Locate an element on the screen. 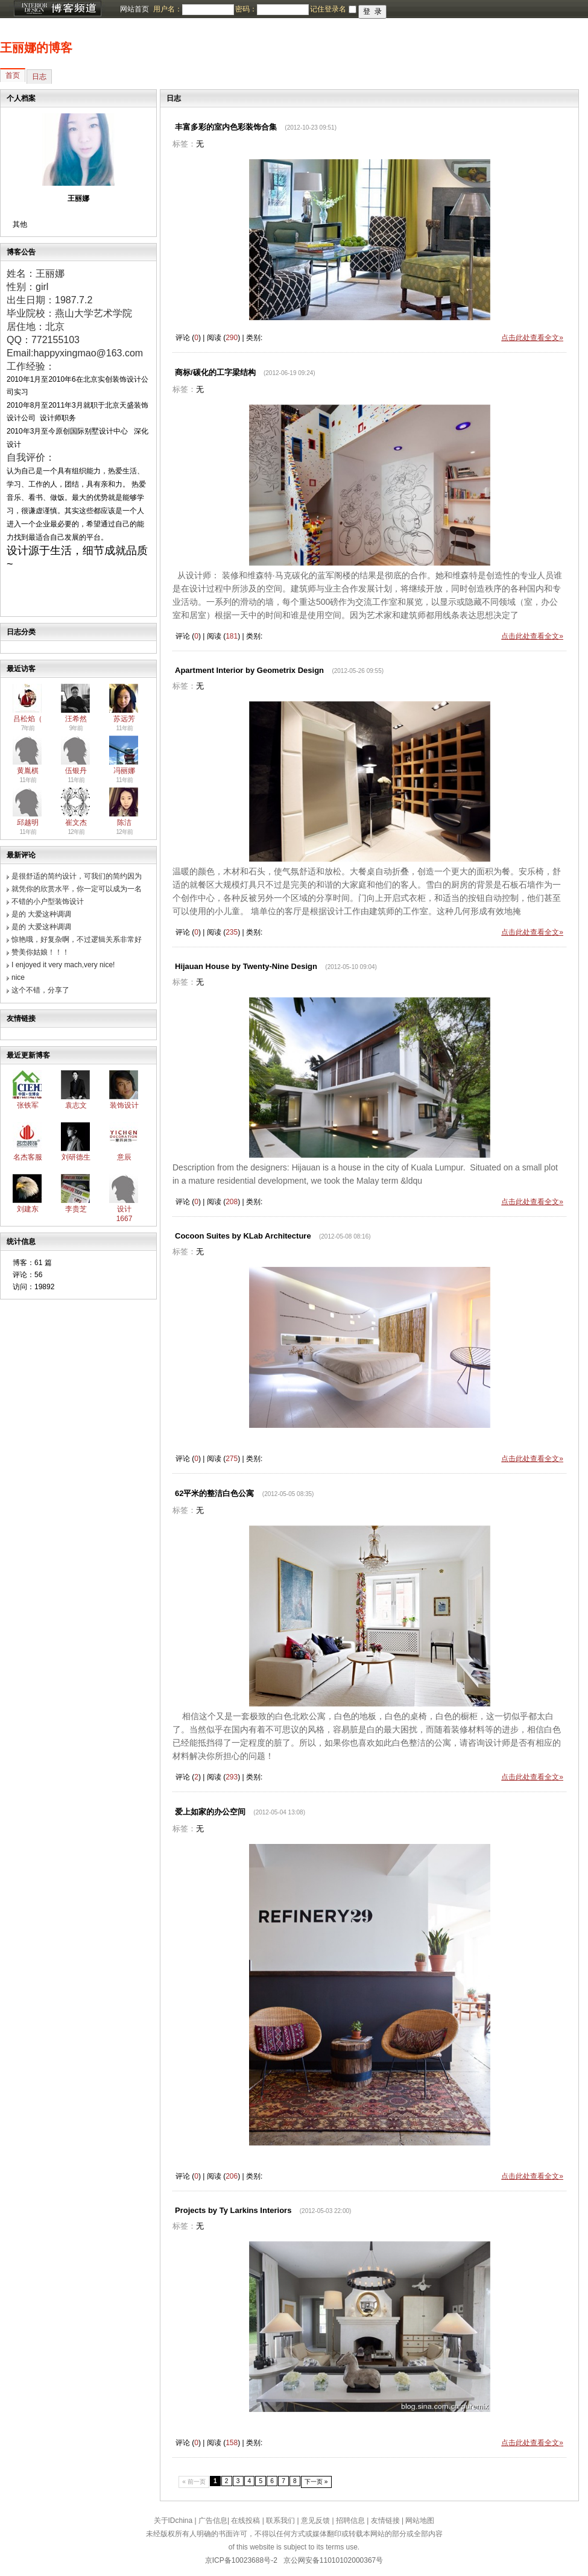  意见反馈 is located at coordinates (315, 2520).